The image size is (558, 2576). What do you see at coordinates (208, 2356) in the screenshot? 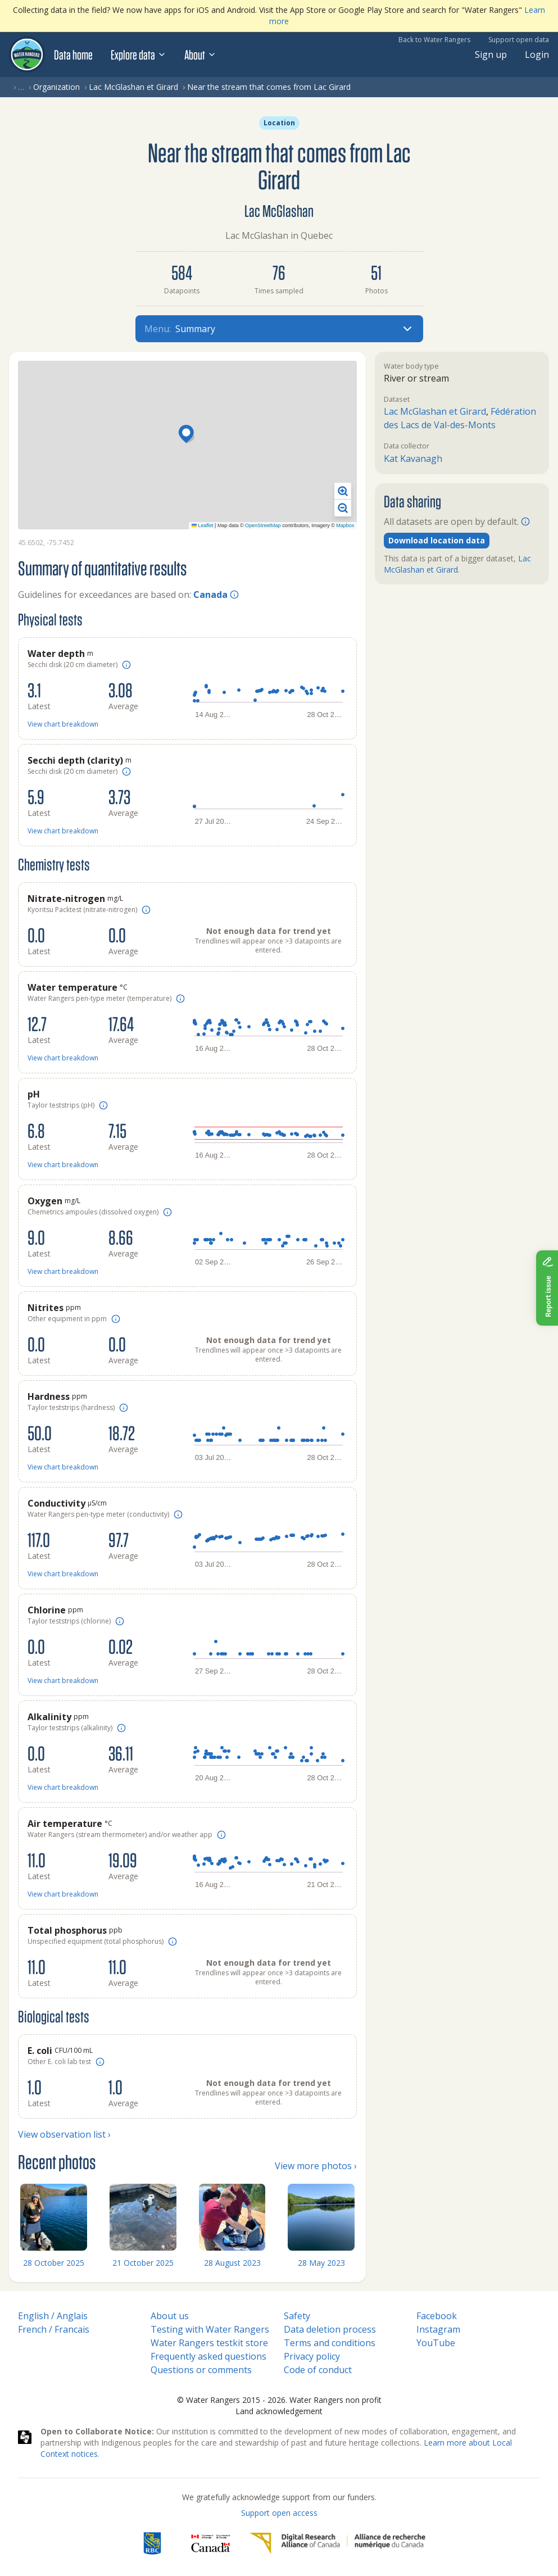
I see `Frequently asked questions` at bounding box center [208, 2356].